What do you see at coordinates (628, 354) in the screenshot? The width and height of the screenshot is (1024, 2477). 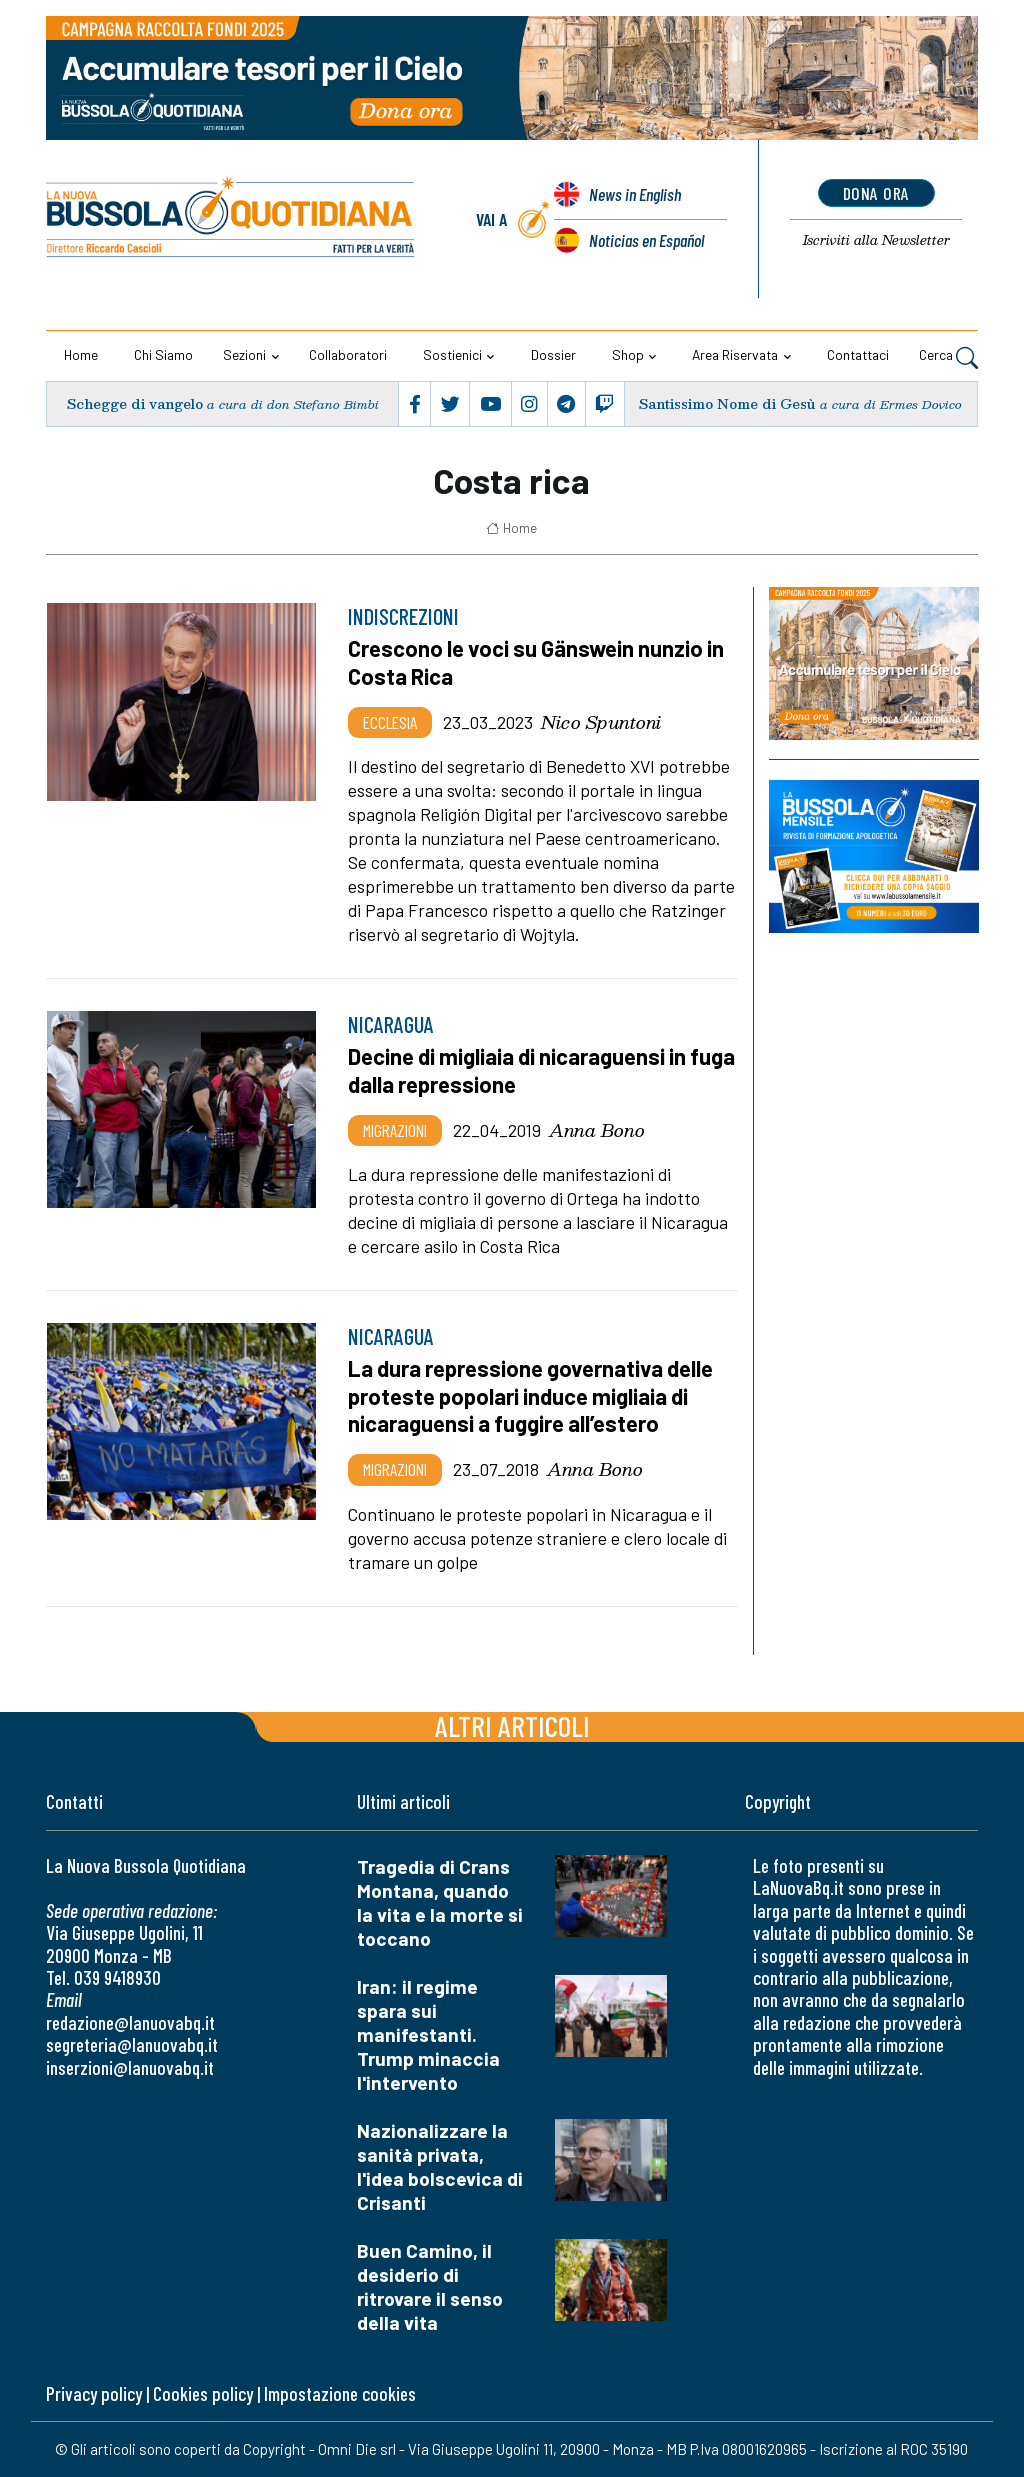 I see `Shop` at bounding box center [628, 354].